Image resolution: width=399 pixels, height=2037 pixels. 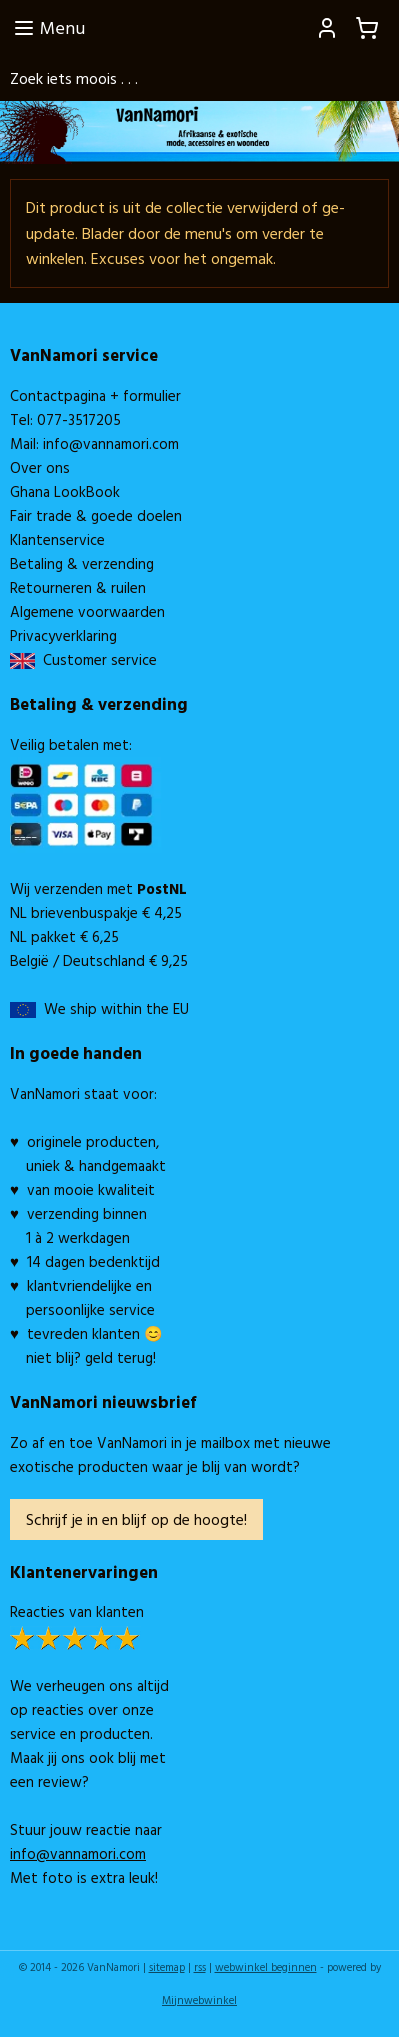 I want to click on Over ons, so click(x=40, y=467).